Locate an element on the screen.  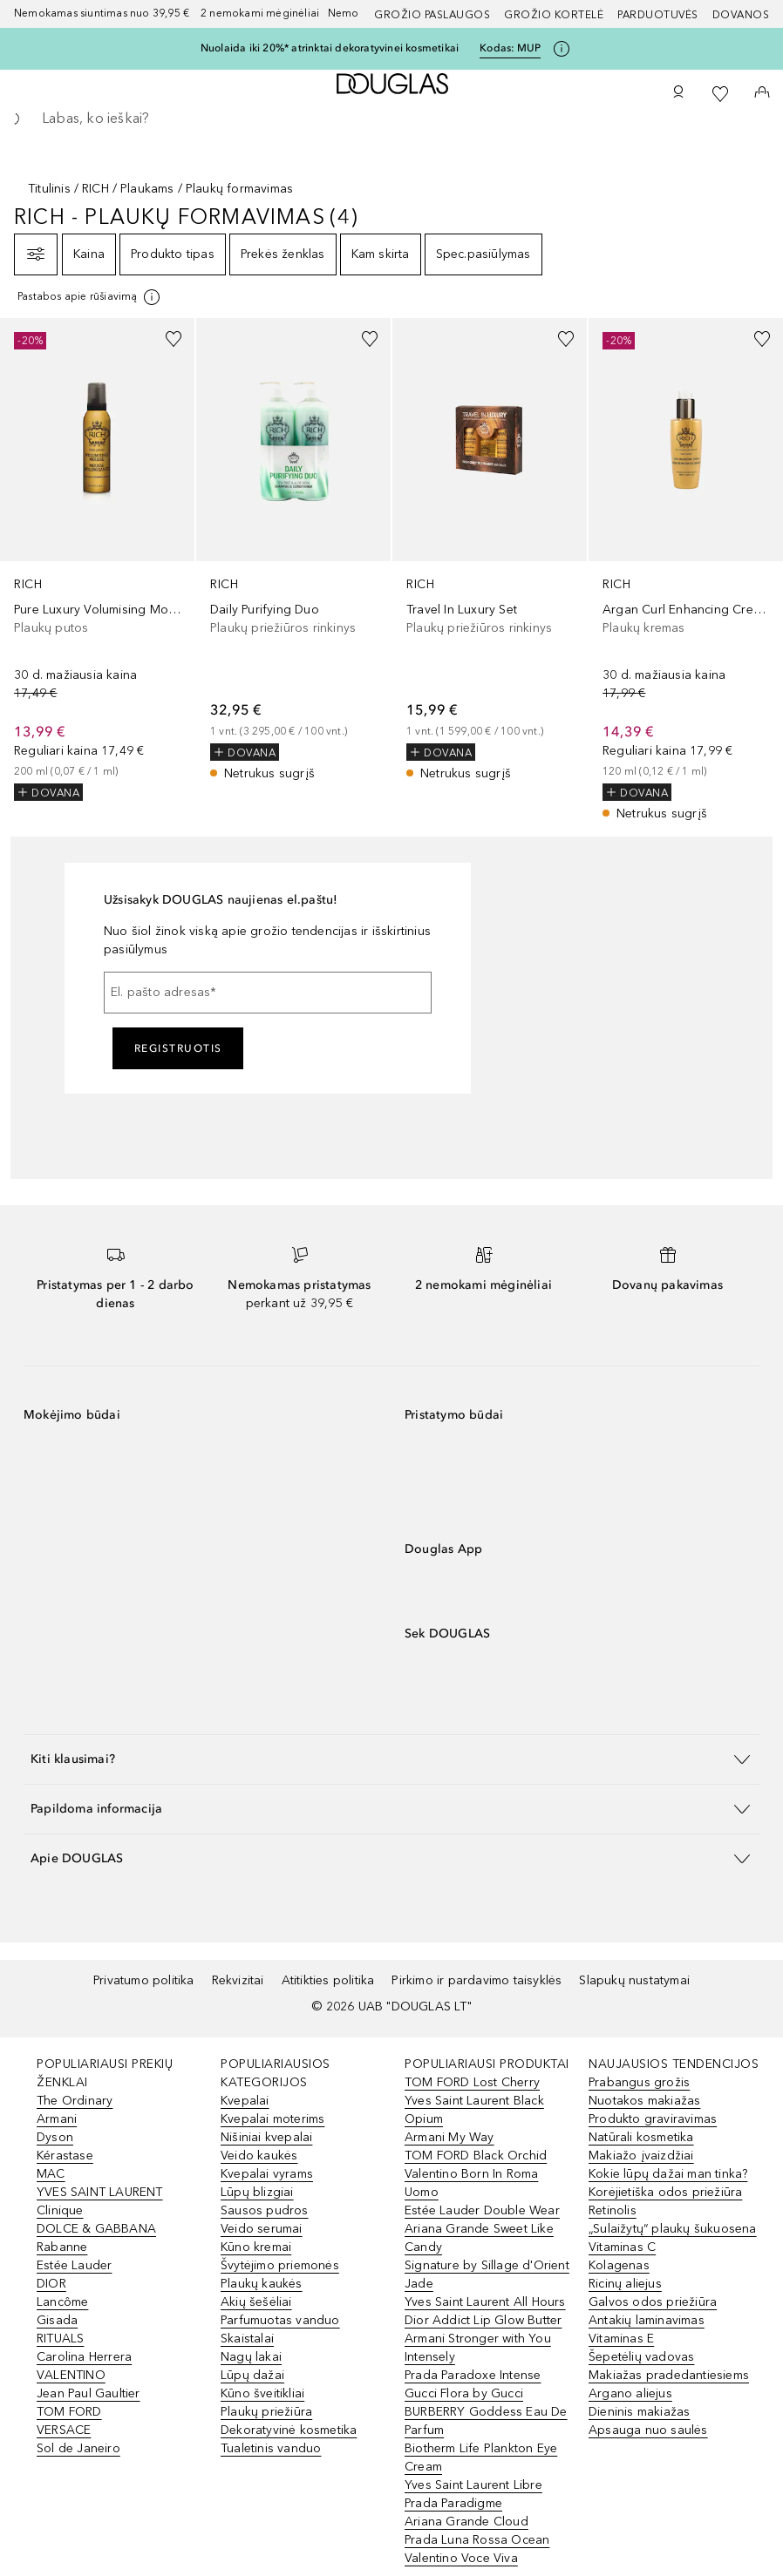
Dieninis makiažas is located at coordinates (639, 2411).